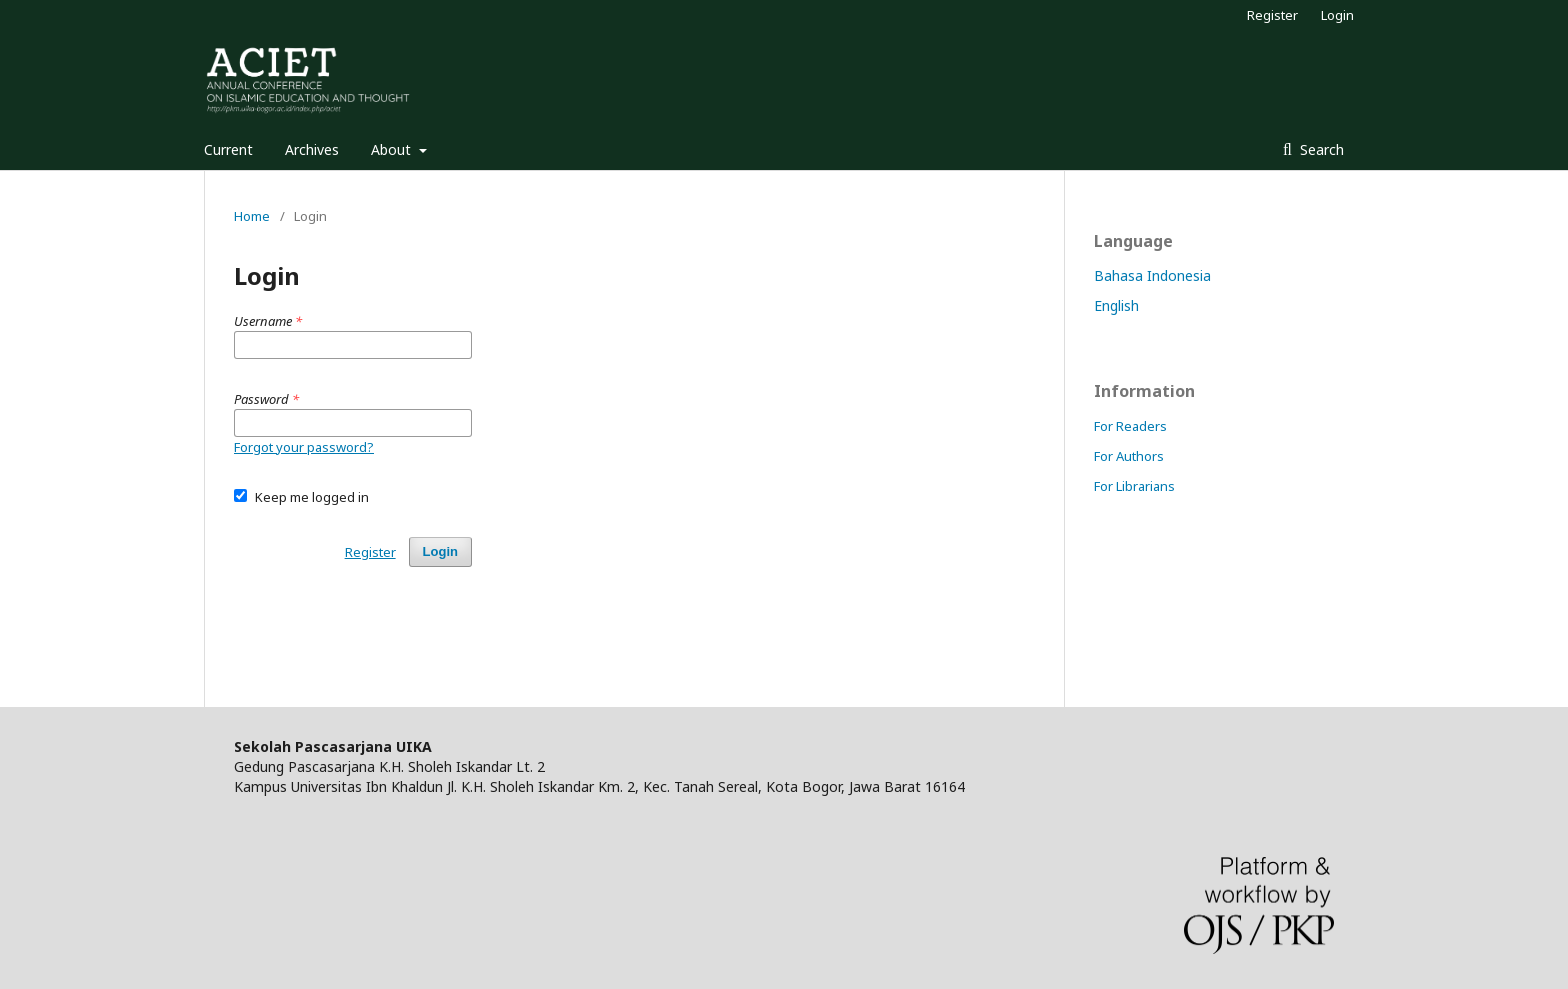  I want to click on For Authors, so click(1129, 456).